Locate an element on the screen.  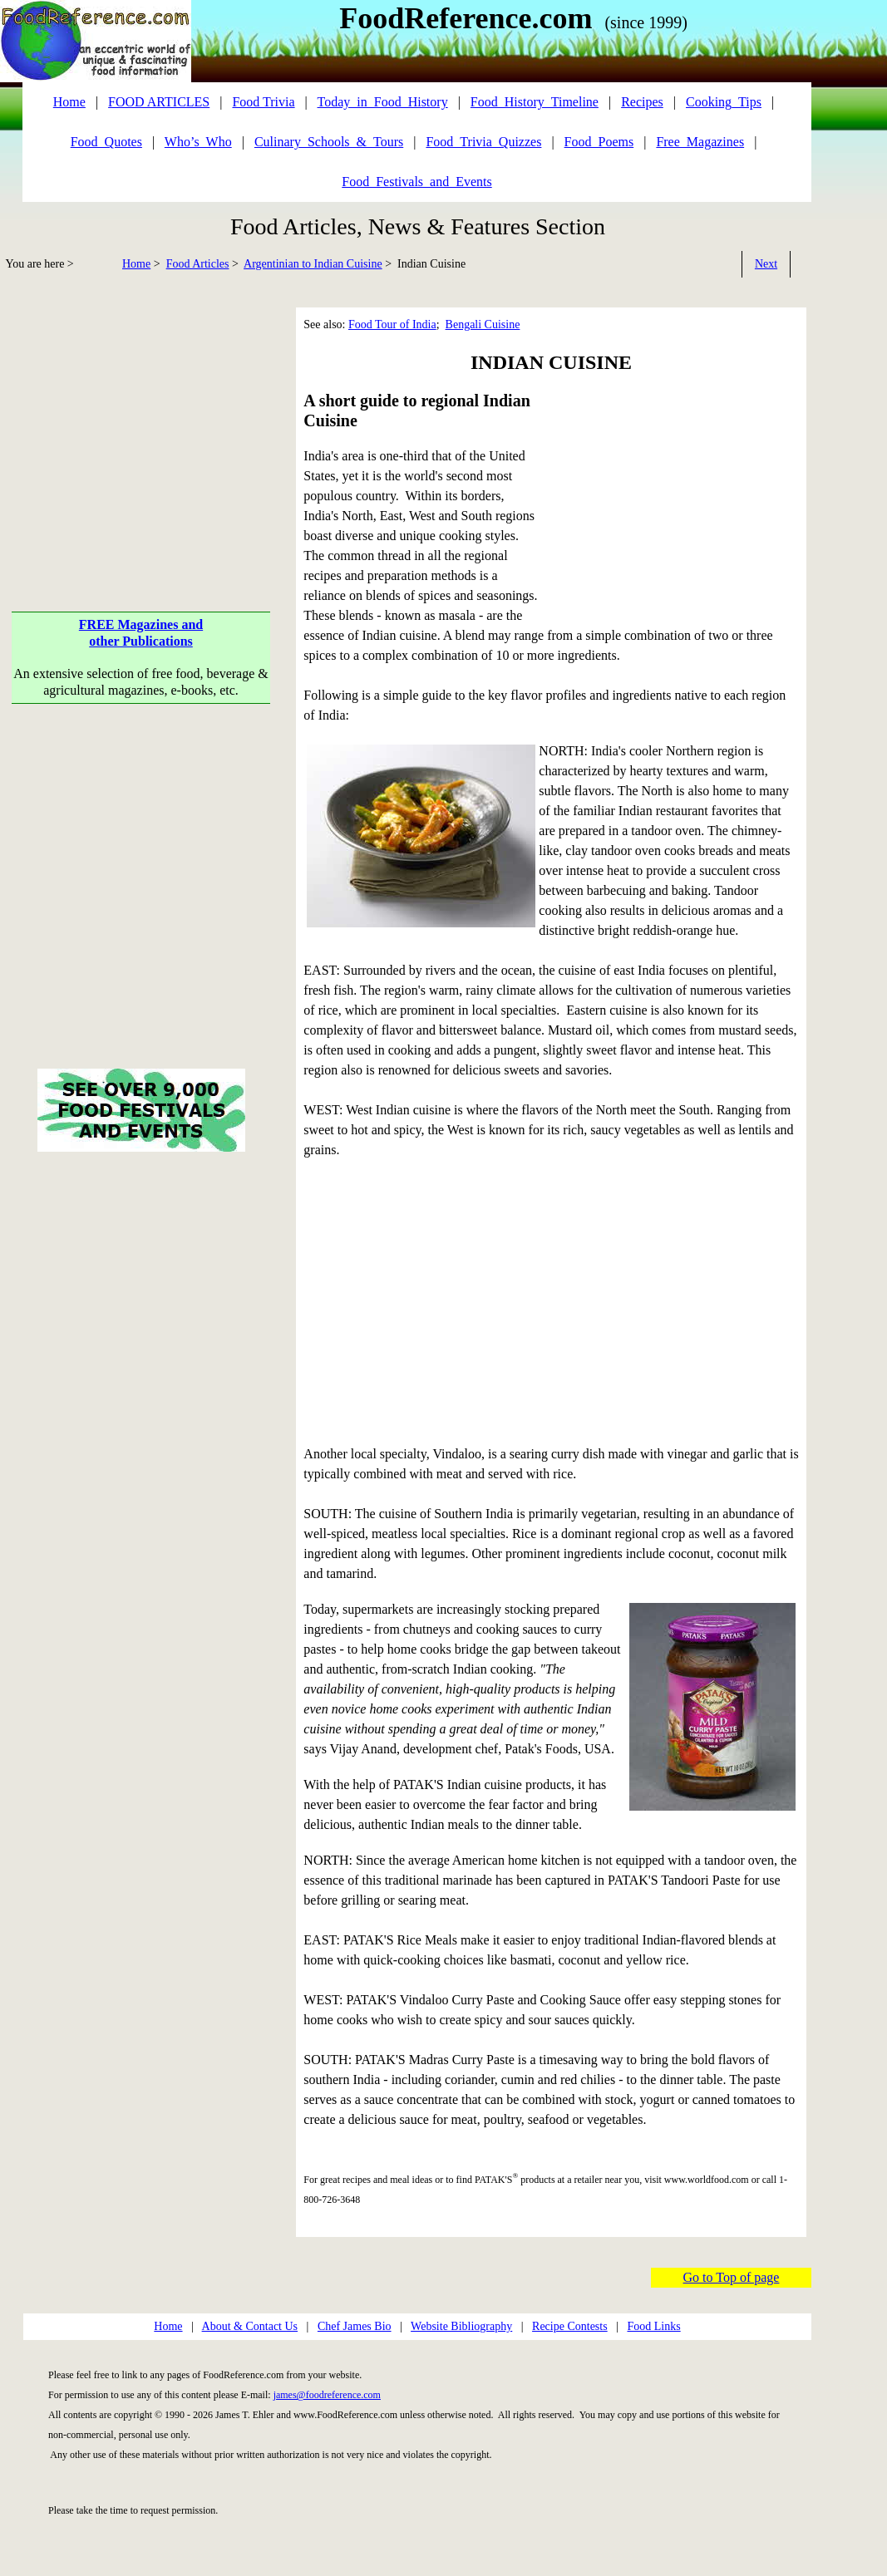
Who’s_Who is located at coordinates (198, 142).